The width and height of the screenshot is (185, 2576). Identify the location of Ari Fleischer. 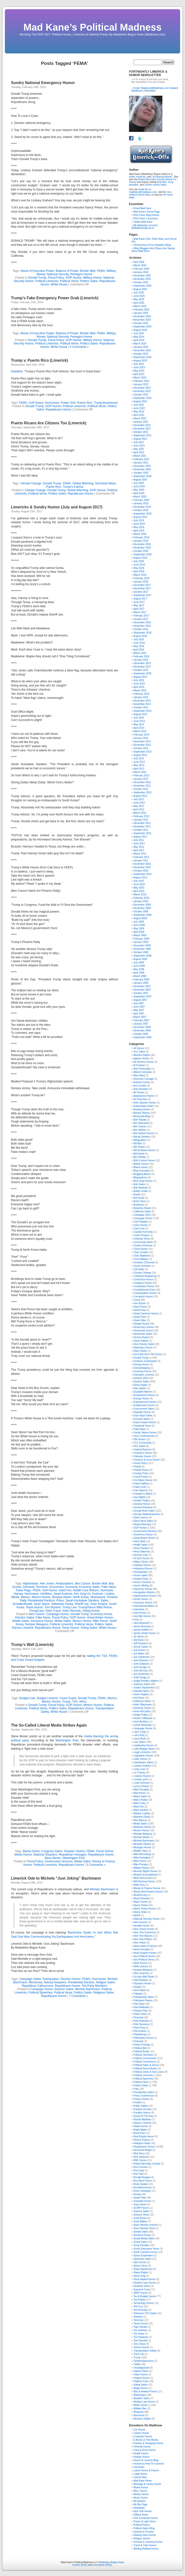
(140, 1099).